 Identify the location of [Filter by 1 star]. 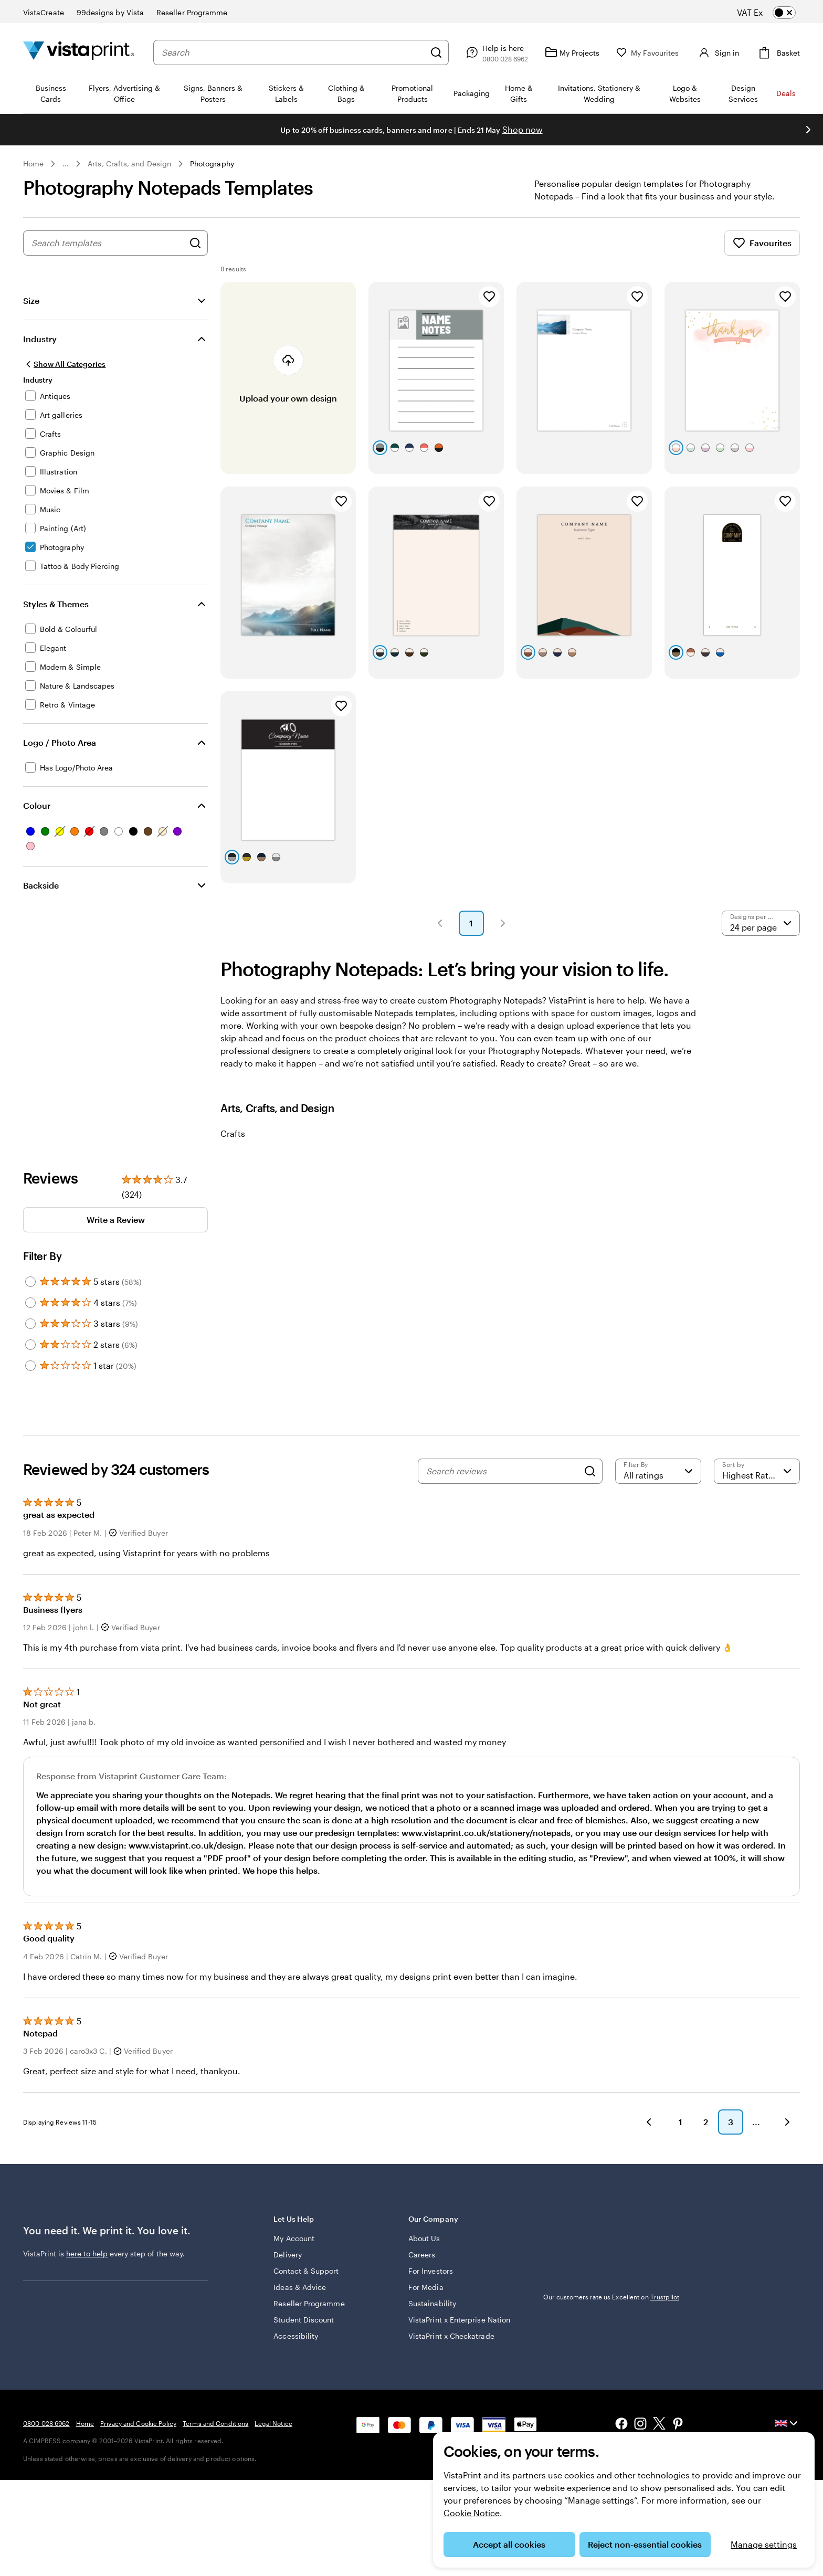
(30, 1365).